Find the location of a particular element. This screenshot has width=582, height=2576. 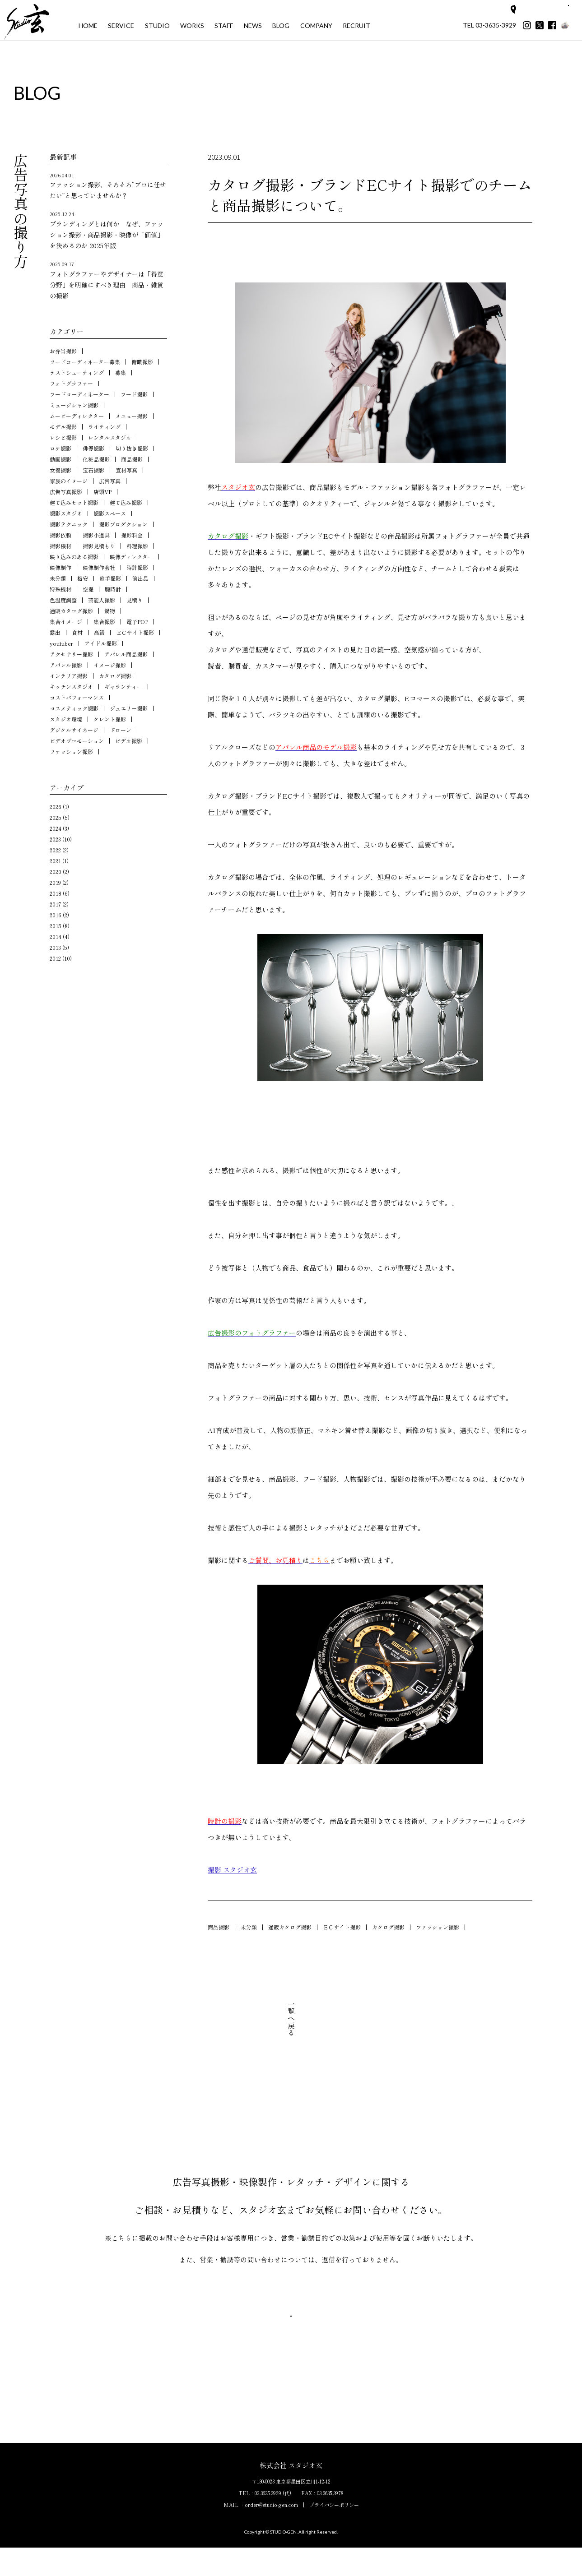

フードコーディネーター is located at coordinates (79, 394).